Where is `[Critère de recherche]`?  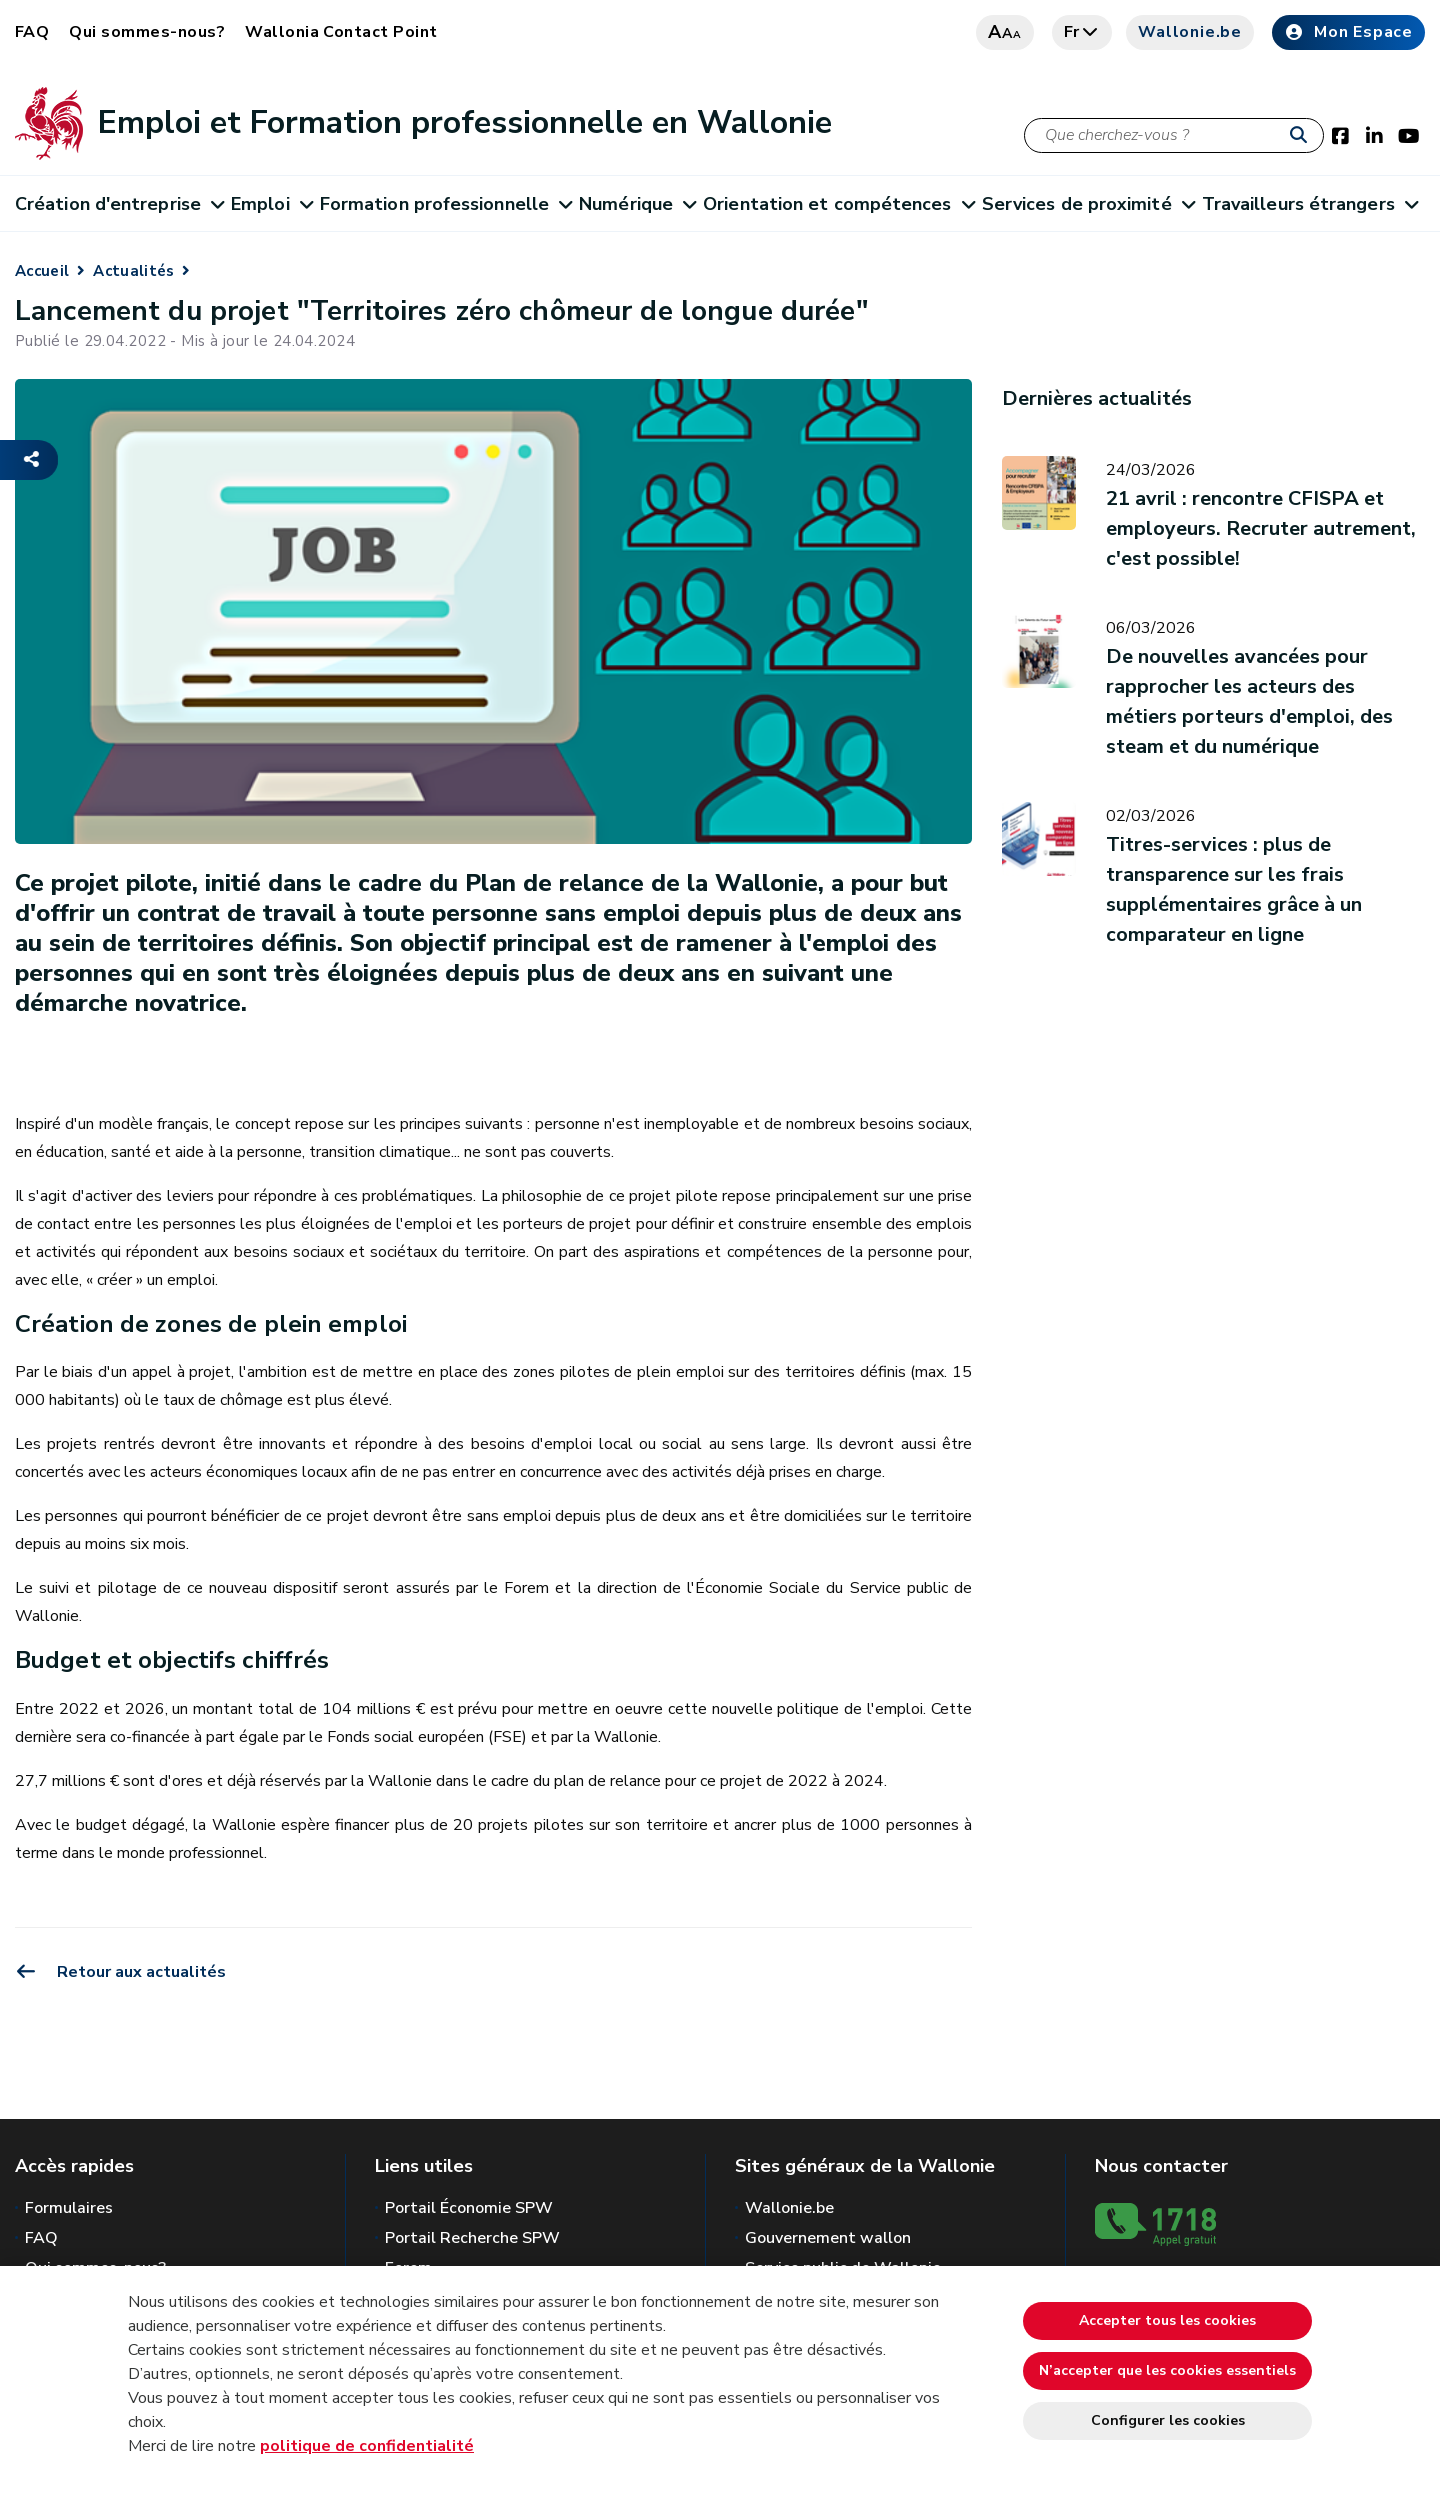
[Critère de recherche] is located at coordinates (1174, 135).